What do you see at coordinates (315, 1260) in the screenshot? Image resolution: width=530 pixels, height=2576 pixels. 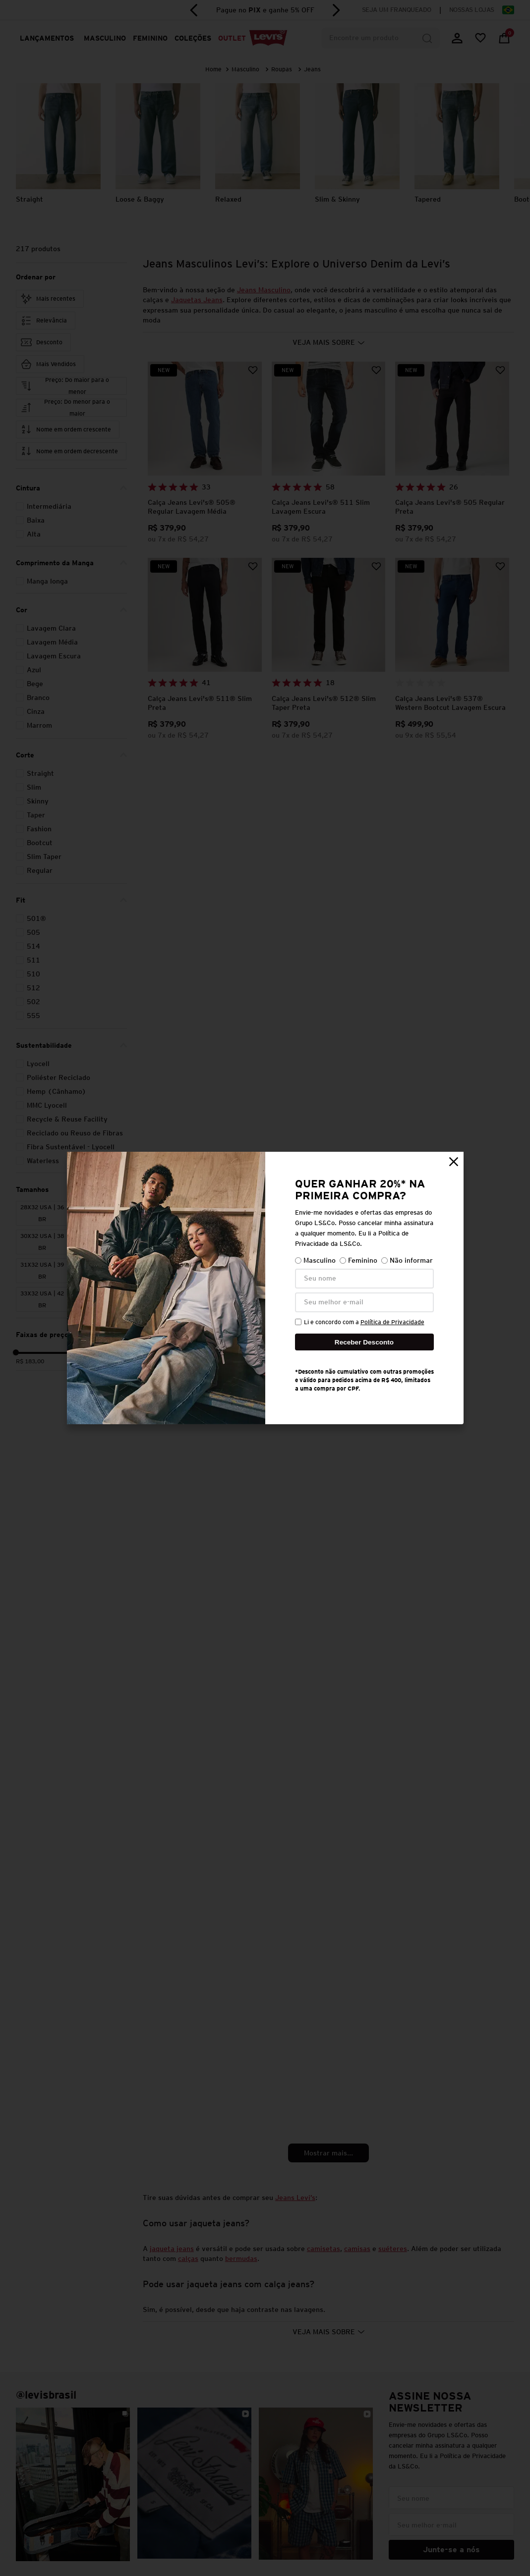 I see `Masculino` at bounding box center [315, 1260].